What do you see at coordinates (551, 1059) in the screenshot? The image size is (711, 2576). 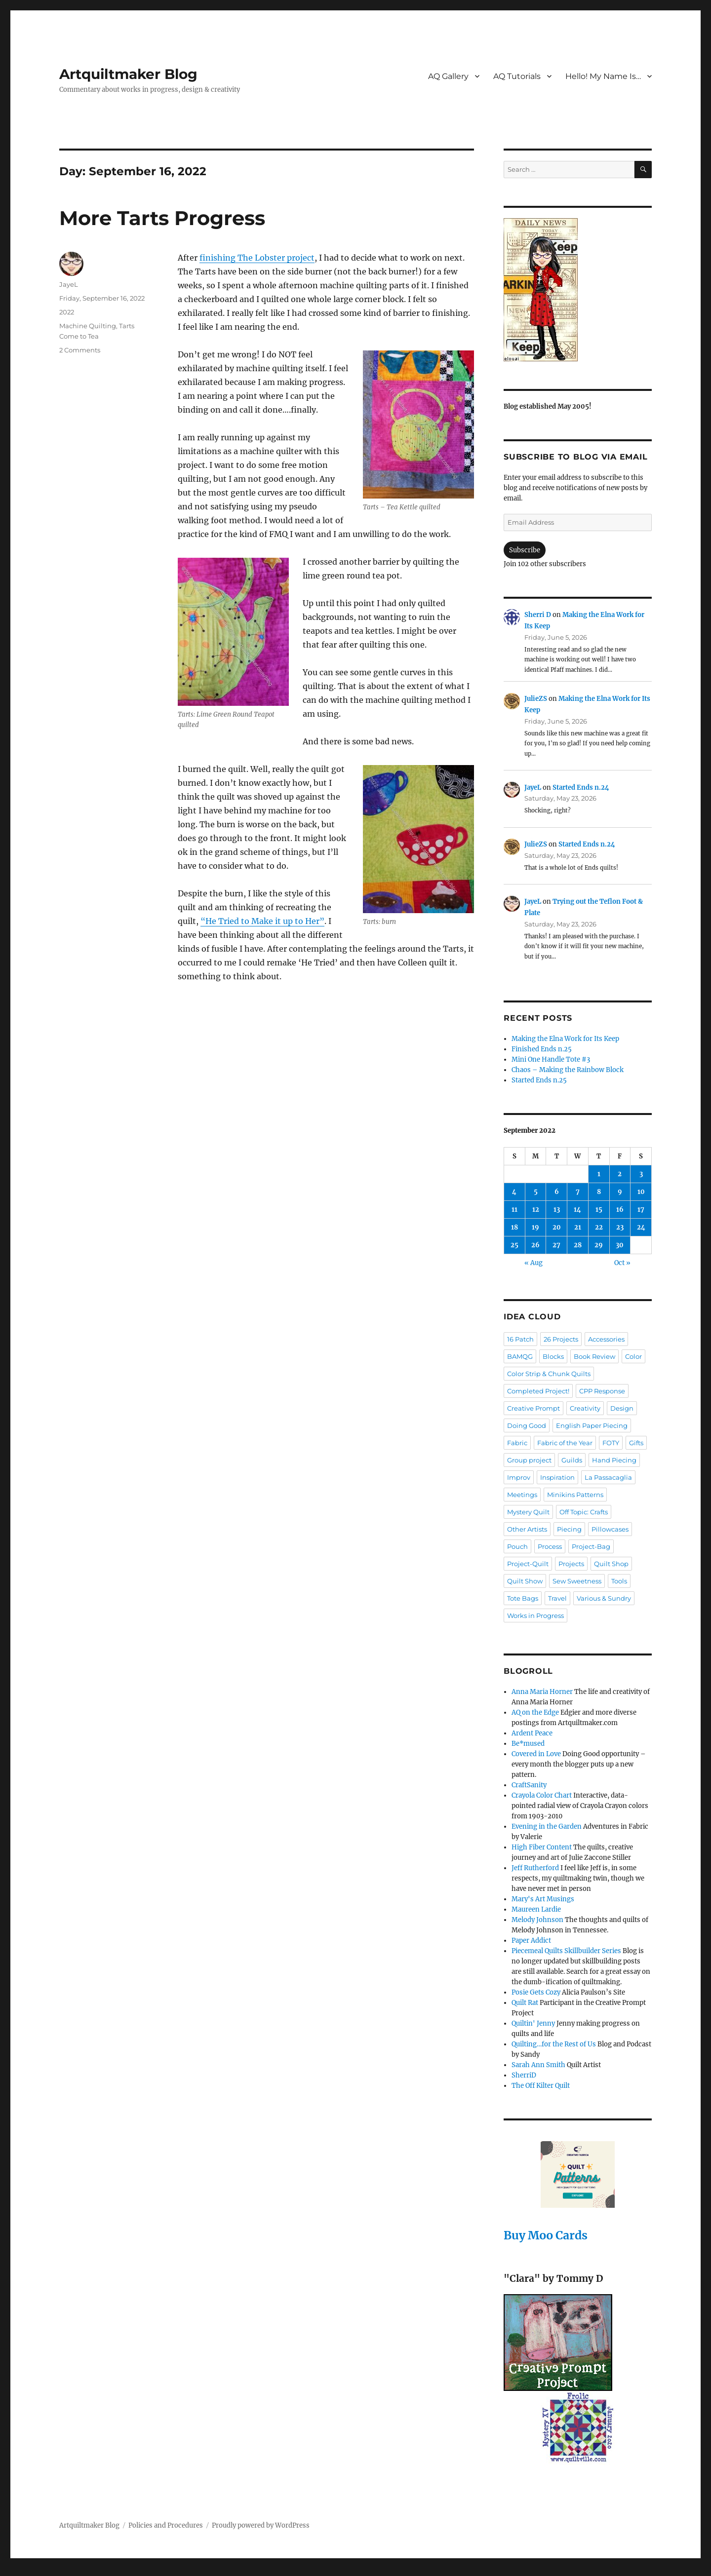 I see `Mini One Handle Tote #3` at bounding box center [551, 1059].